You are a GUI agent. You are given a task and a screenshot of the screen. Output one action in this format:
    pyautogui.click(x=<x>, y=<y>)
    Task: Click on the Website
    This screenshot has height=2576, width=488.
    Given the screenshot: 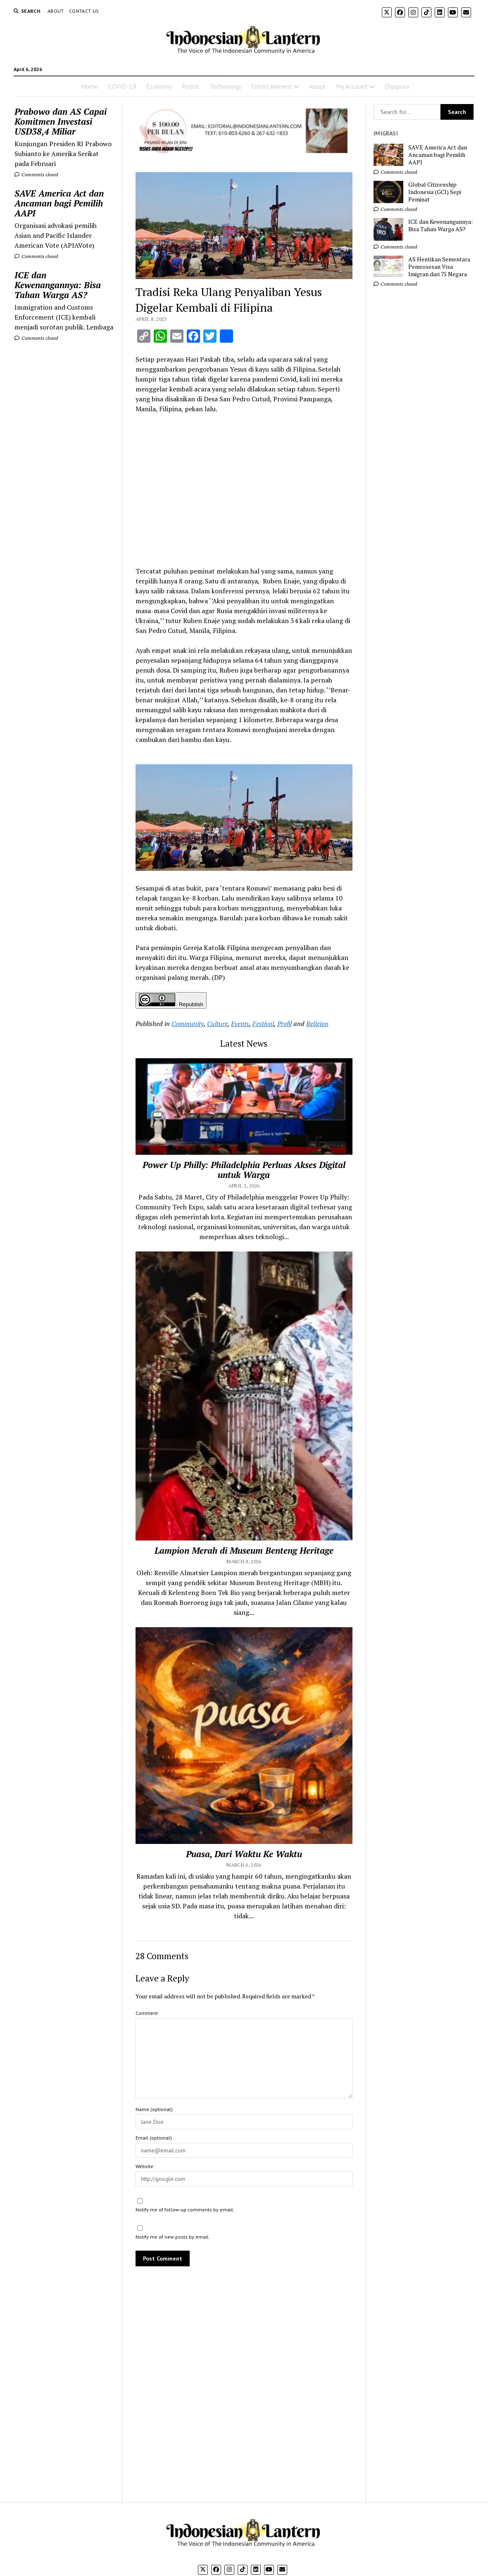 What is the action you would take?
    pyautogui.click(x=144, y=2166)
    